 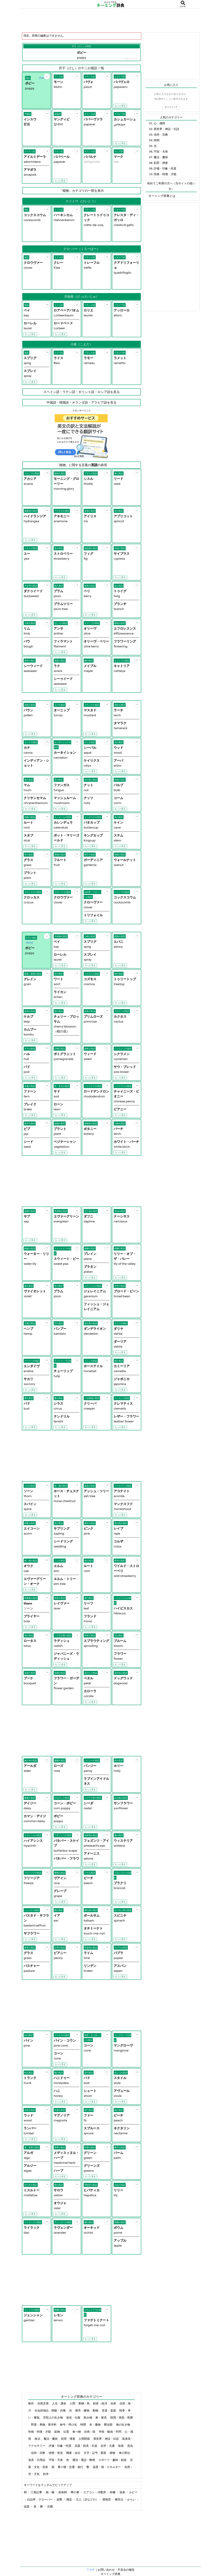 I want to click on 石榴, so click(x=50, y=2506).